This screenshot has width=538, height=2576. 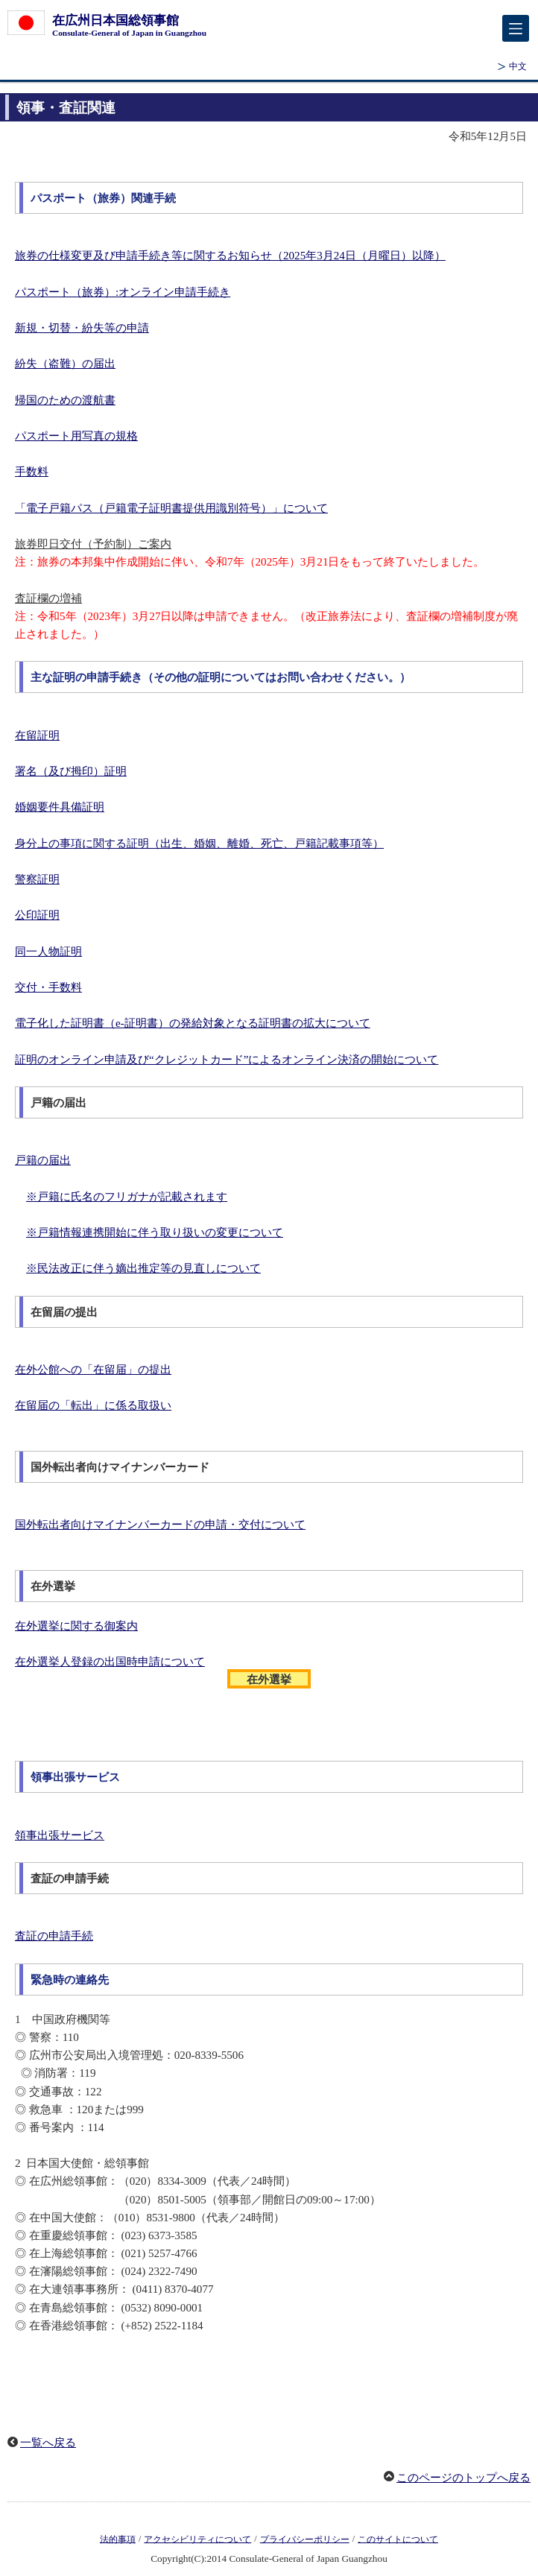 What do you see at coordinates (398, 2539) in the screenshot?
I see `このサイトについて` at bounding box center [398, 2539].